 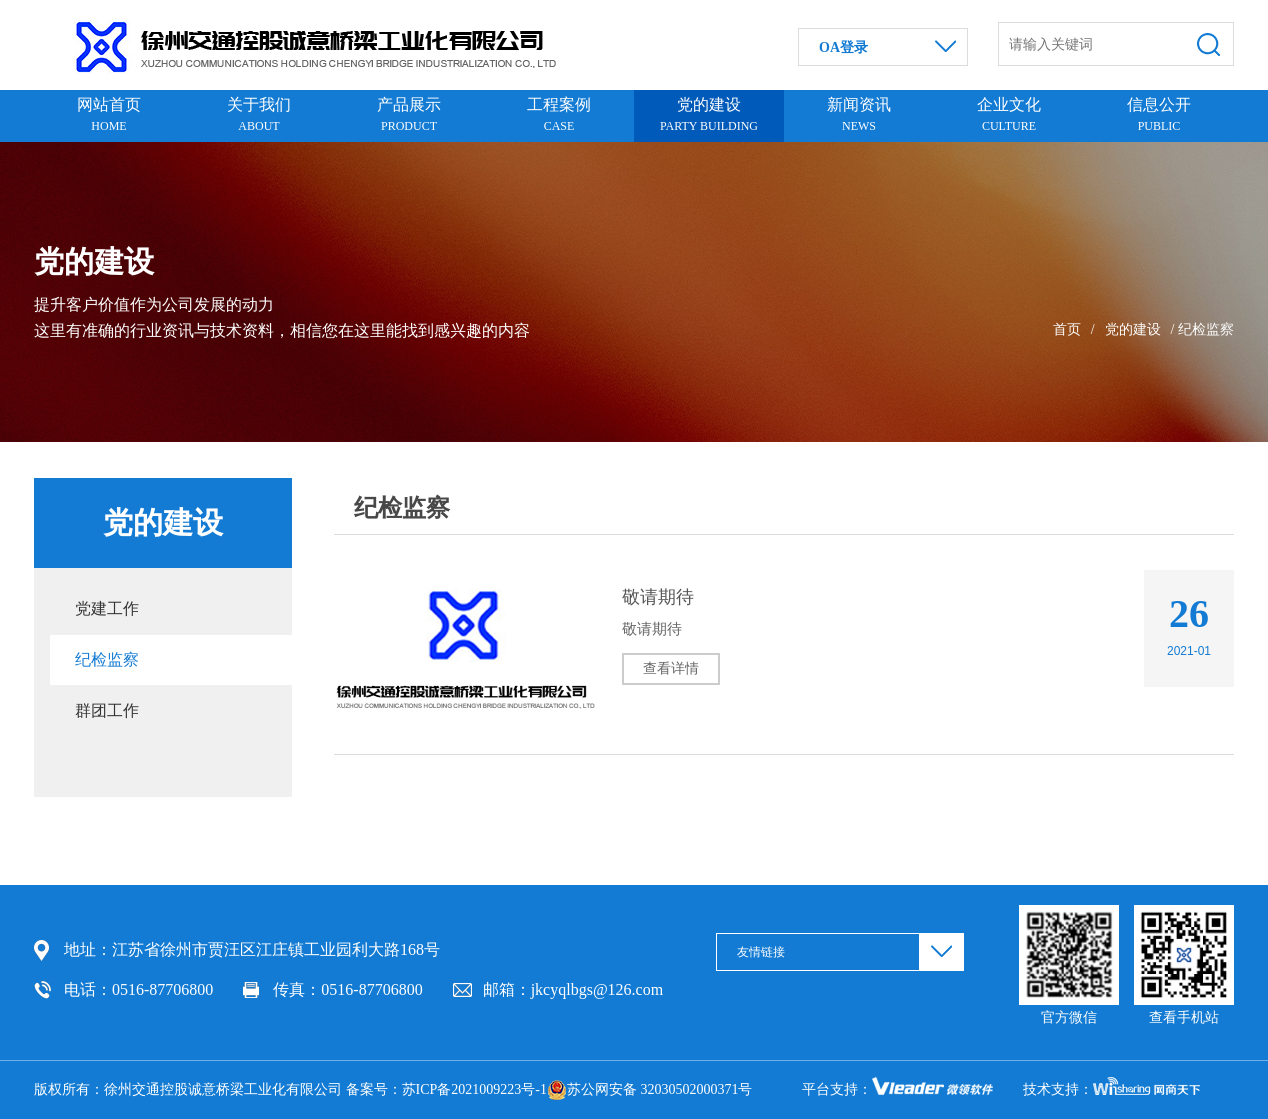 I want to click on 苏公网安备 32030502000371号, so click(x=650, y=1090).